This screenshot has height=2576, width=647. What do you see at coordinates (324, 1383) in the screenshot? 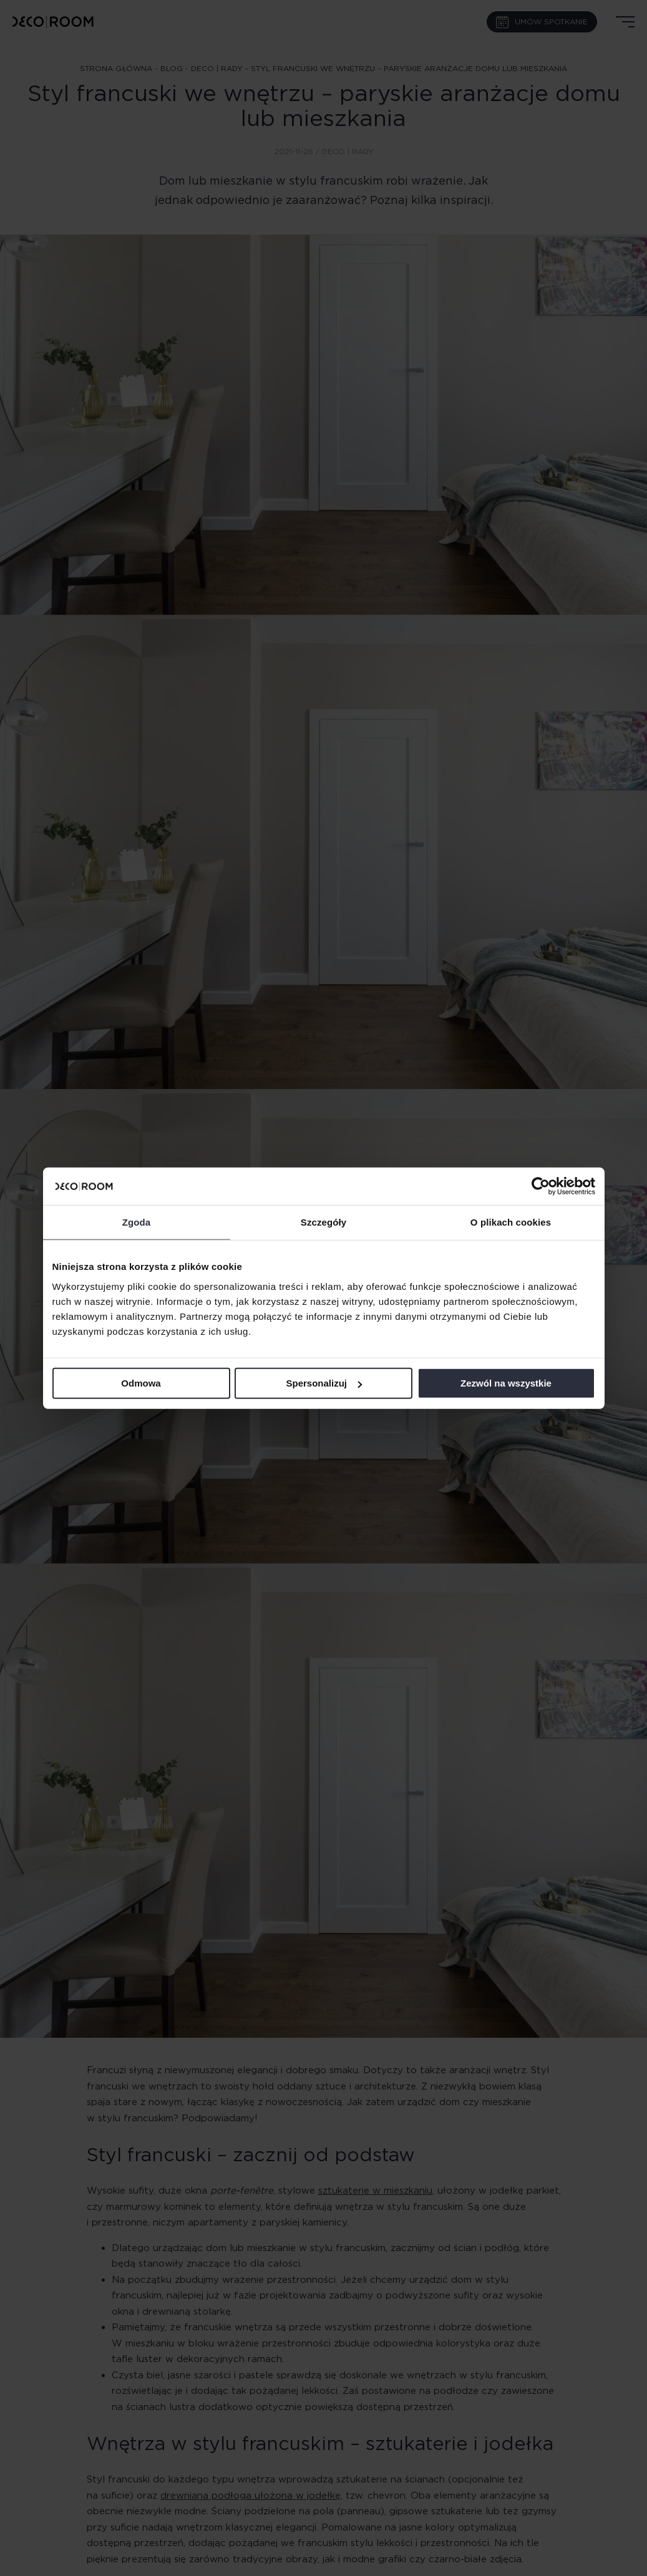
I see `Spersonalizuj` at bounding box center [324, 1383].